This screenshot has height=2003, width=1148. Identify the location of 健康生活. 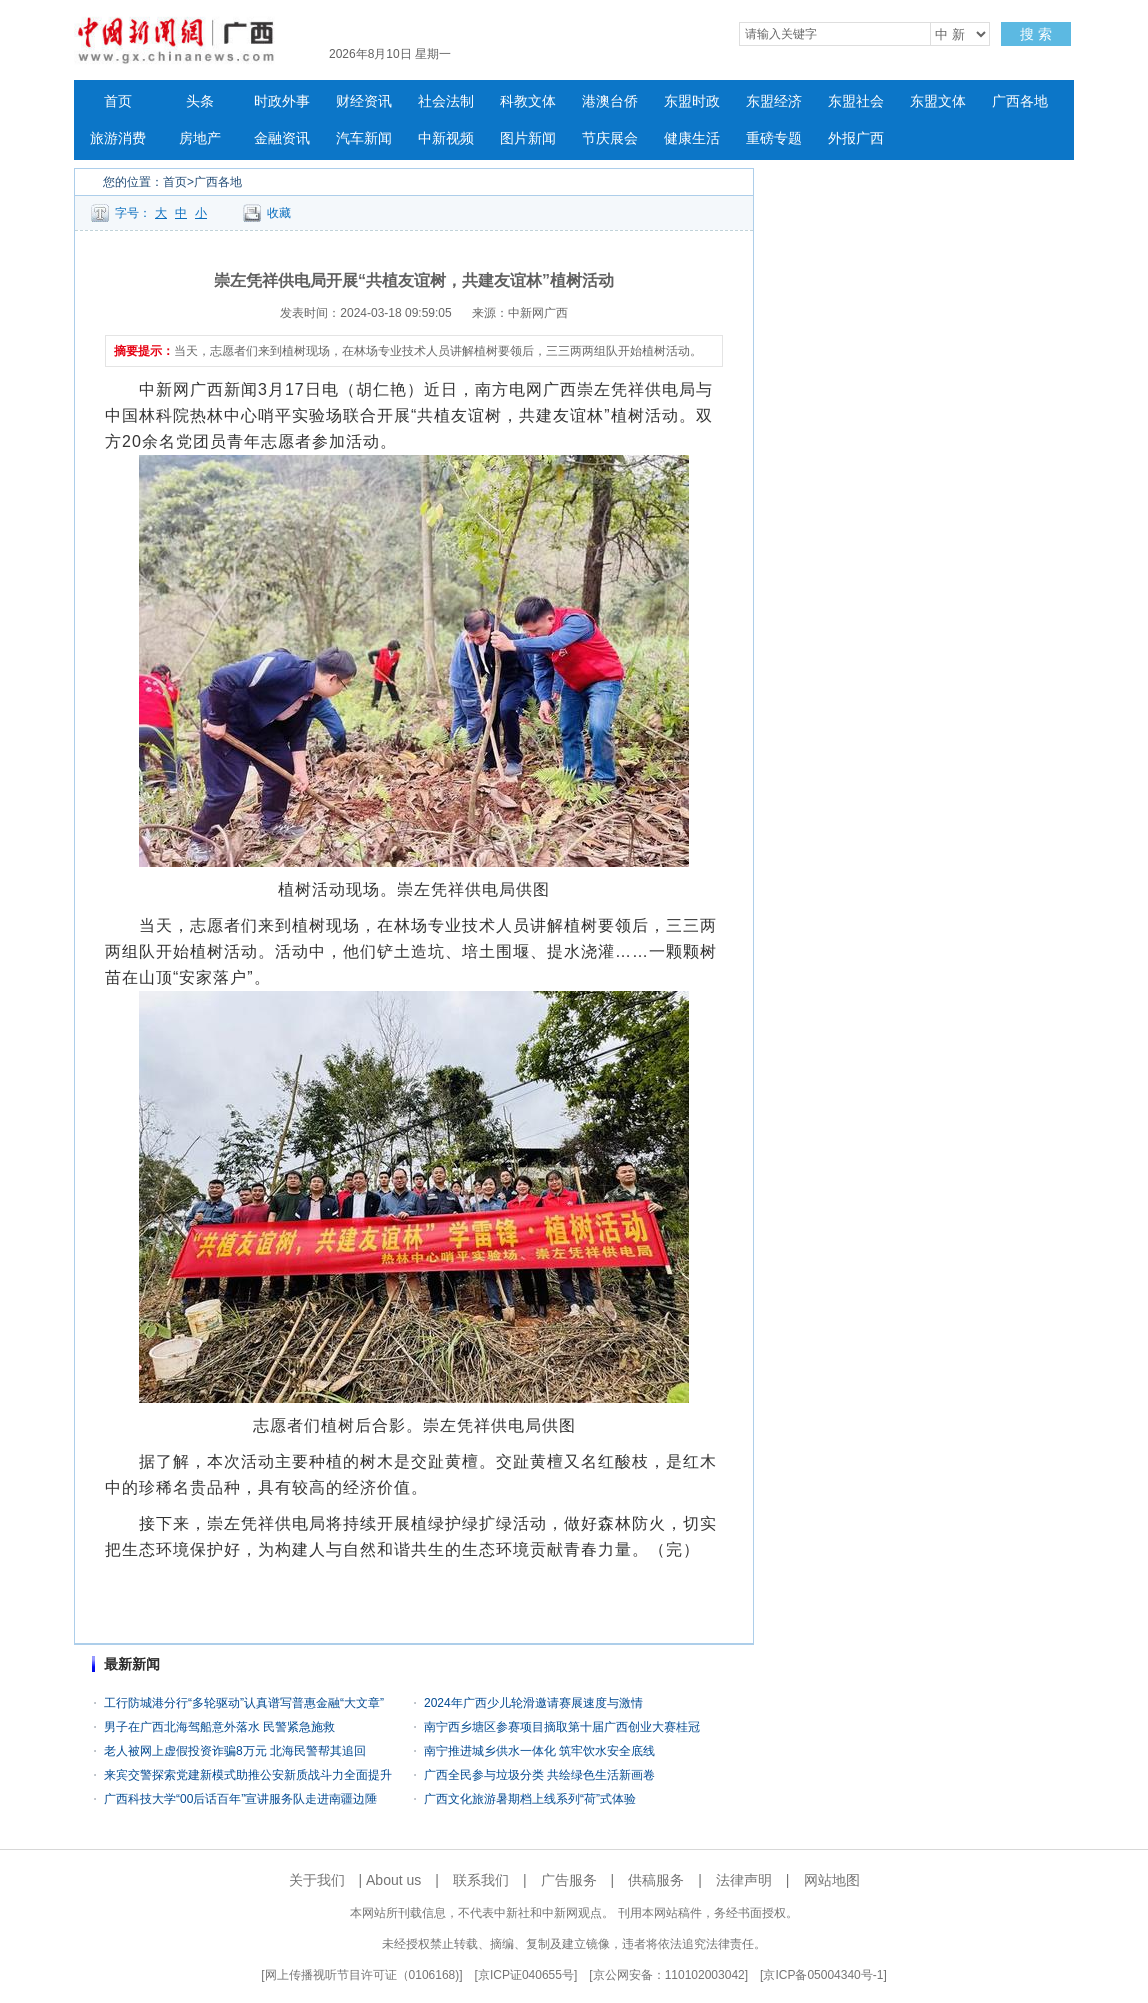
(692, 138).